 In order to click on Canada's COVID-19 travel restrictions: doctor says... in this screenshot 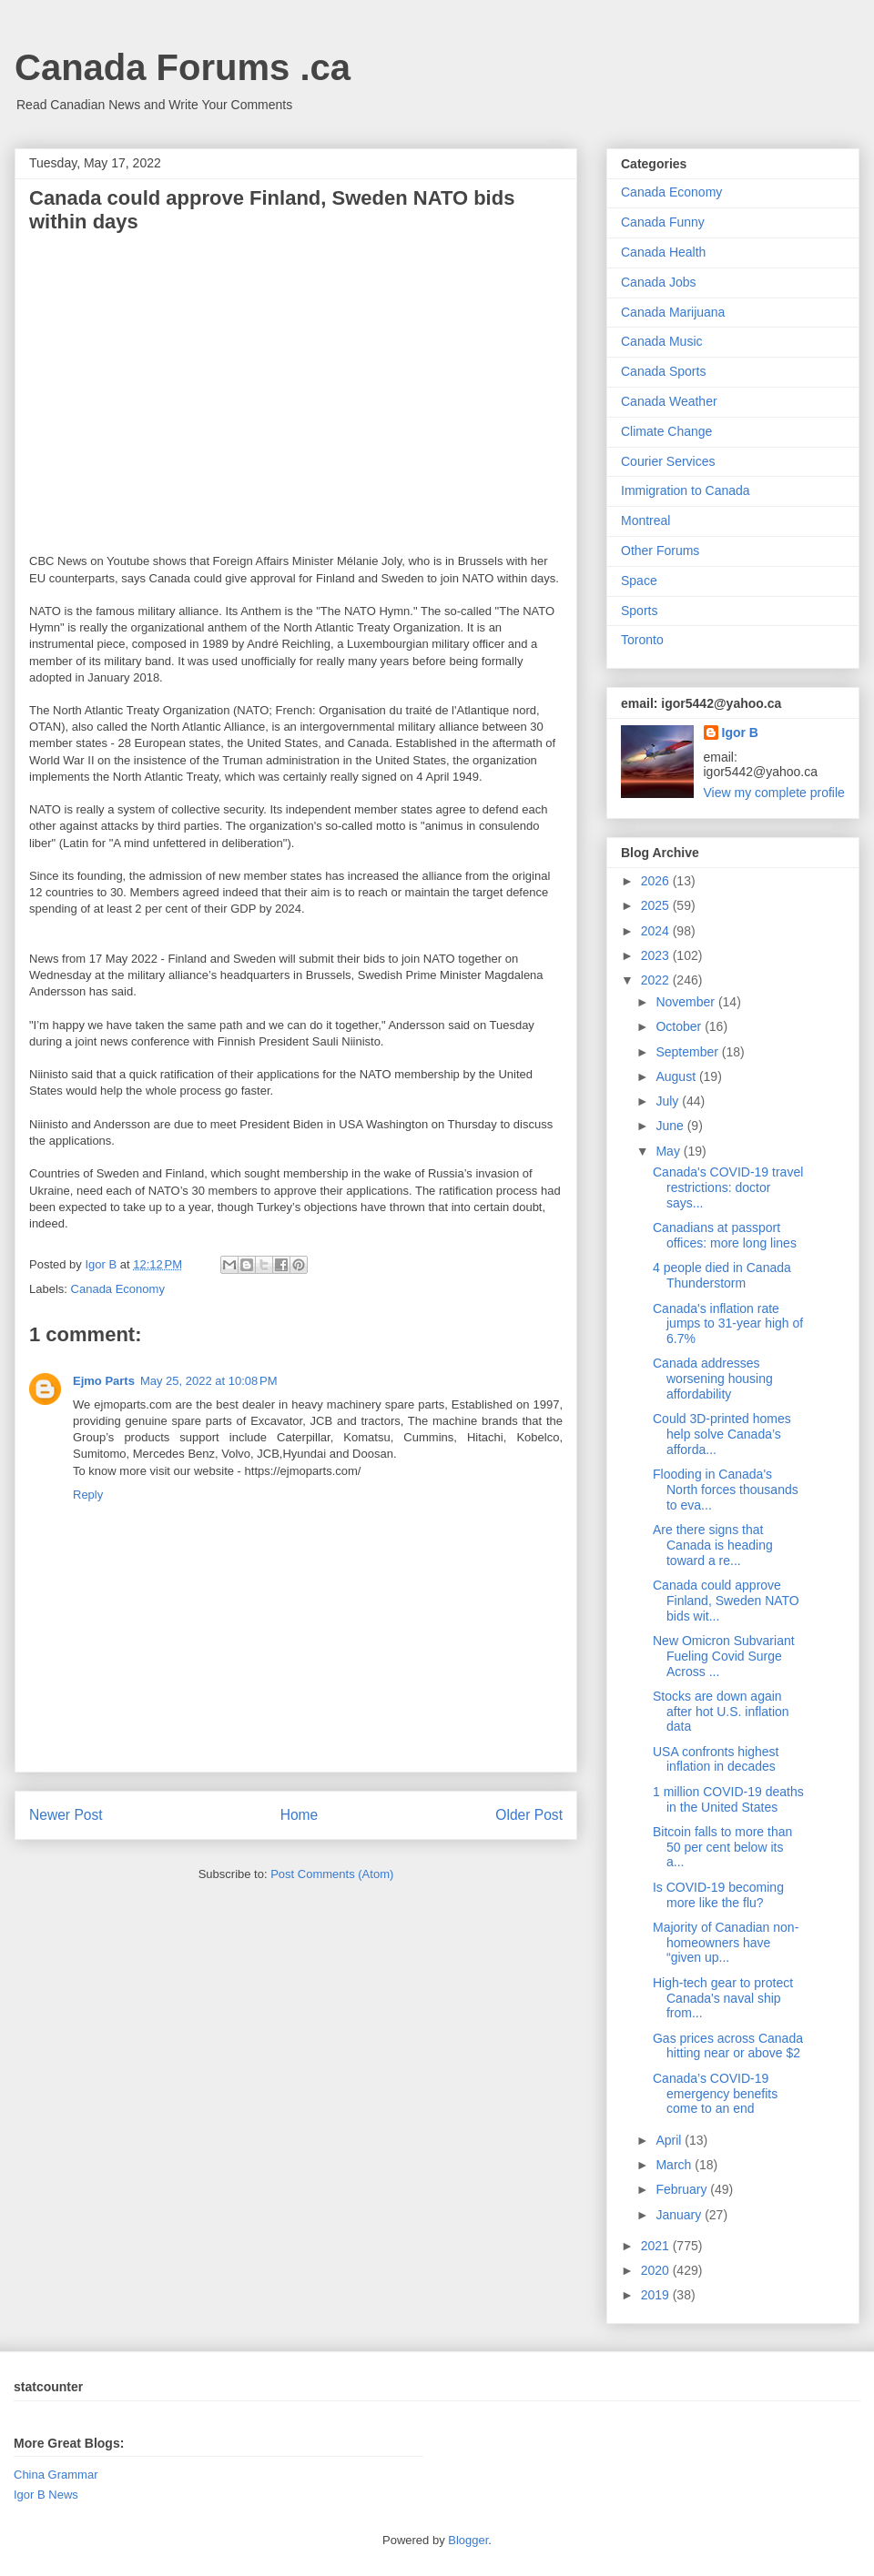, I will do `click(728, 1187)`.